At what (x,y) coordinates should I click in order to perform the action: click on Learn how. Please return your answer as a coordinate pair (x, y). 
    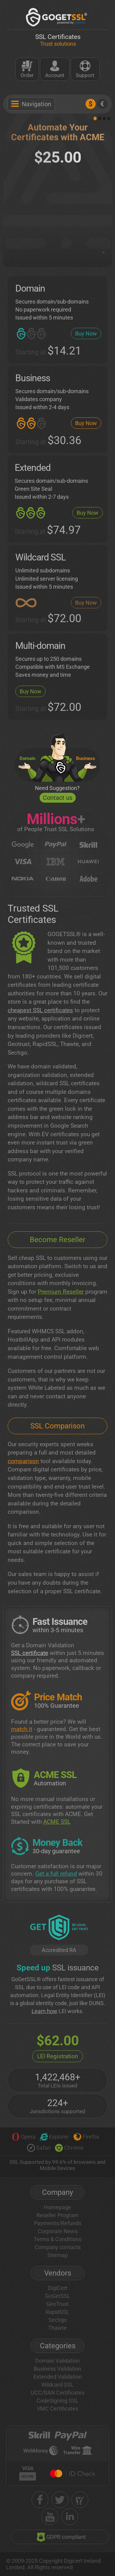
    Looking at the image, I should click on (44, 2011).